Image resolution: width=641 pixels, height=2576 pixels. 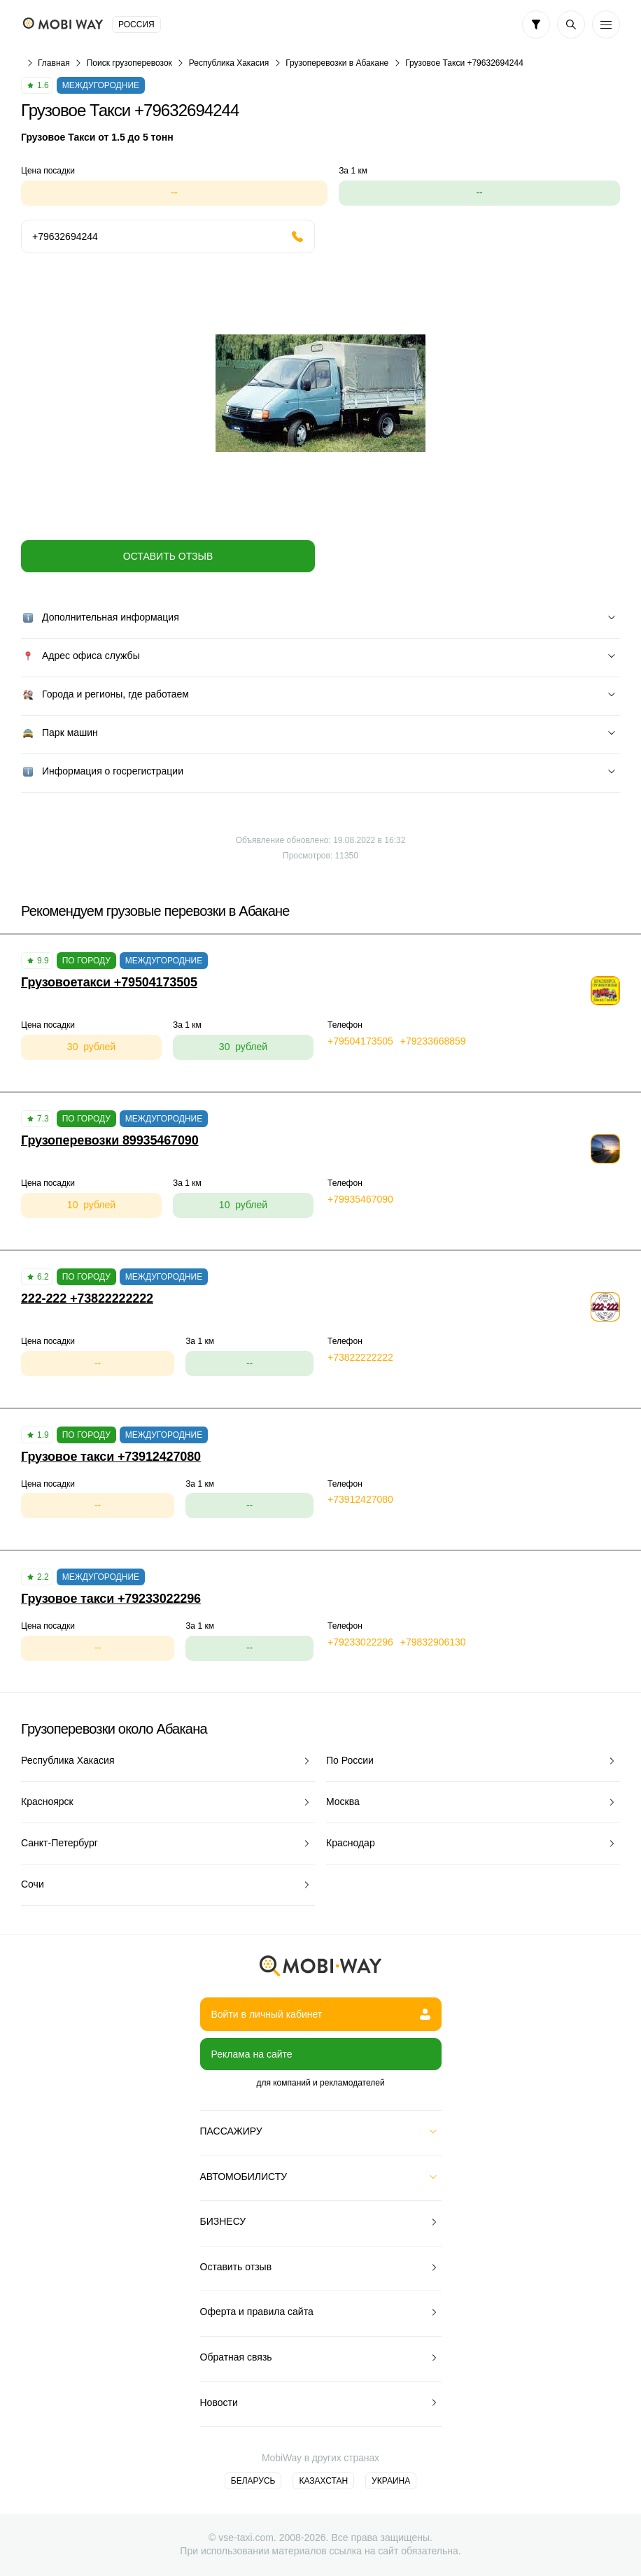 I want to click on Грузоперевозки в Абакане, so click(x=337, y=63).